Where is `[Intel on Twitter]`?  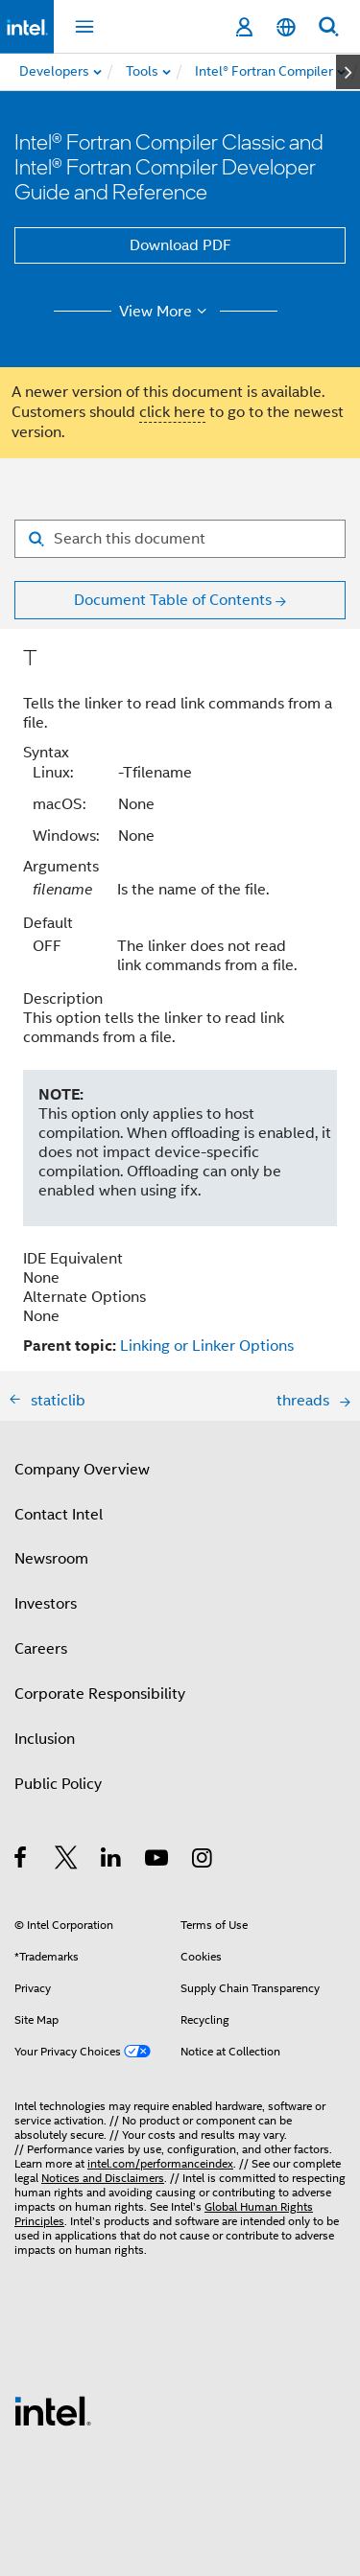
[Intel on Twitter] is located at coordinates (67, 1861).